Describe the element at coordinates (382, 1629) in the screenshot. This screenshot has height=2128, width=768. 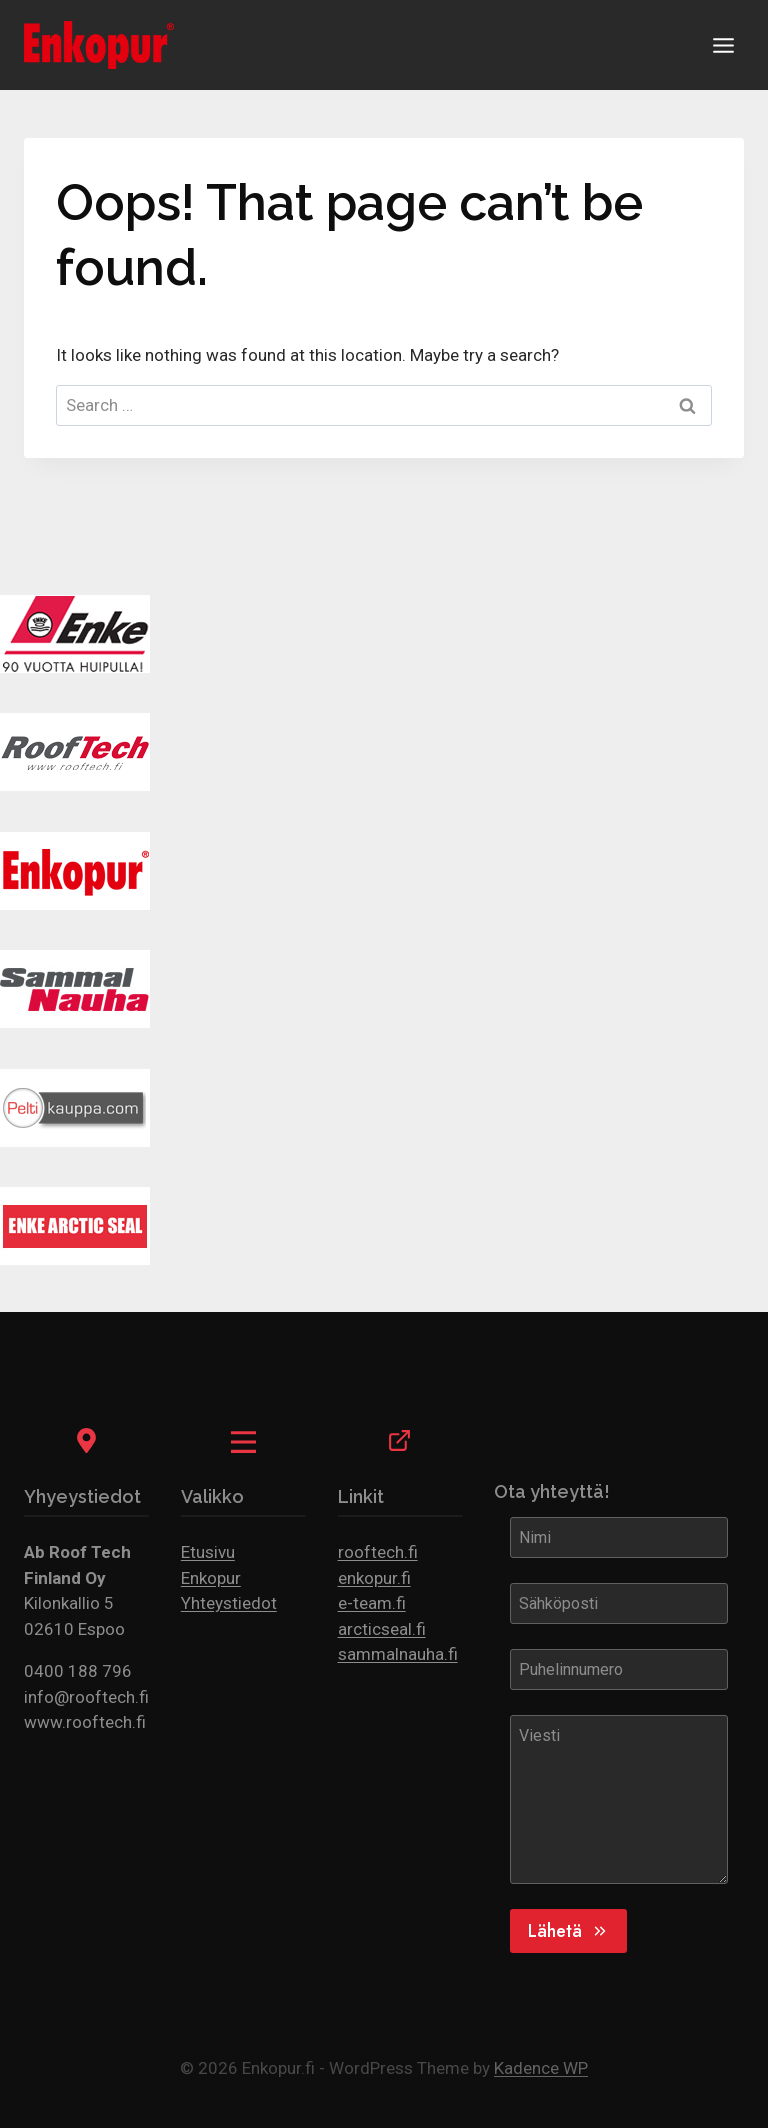
I see `arcticseal.fi [(opens in a new tab)]` at that location.